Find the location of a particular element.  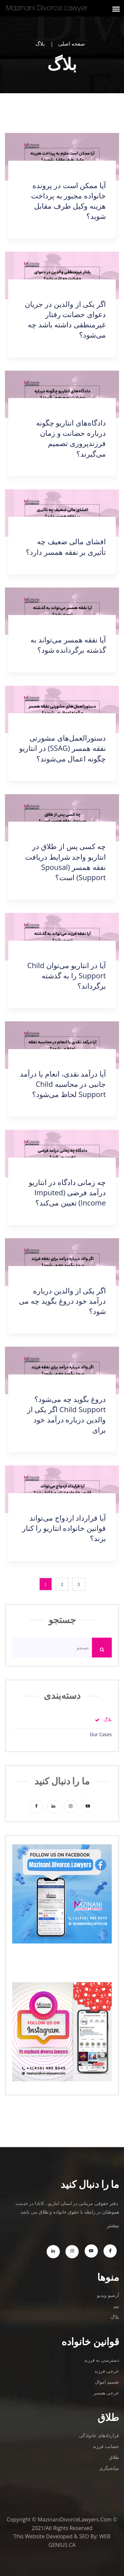

خرجی همسر is located at coordinates (106, 2393).